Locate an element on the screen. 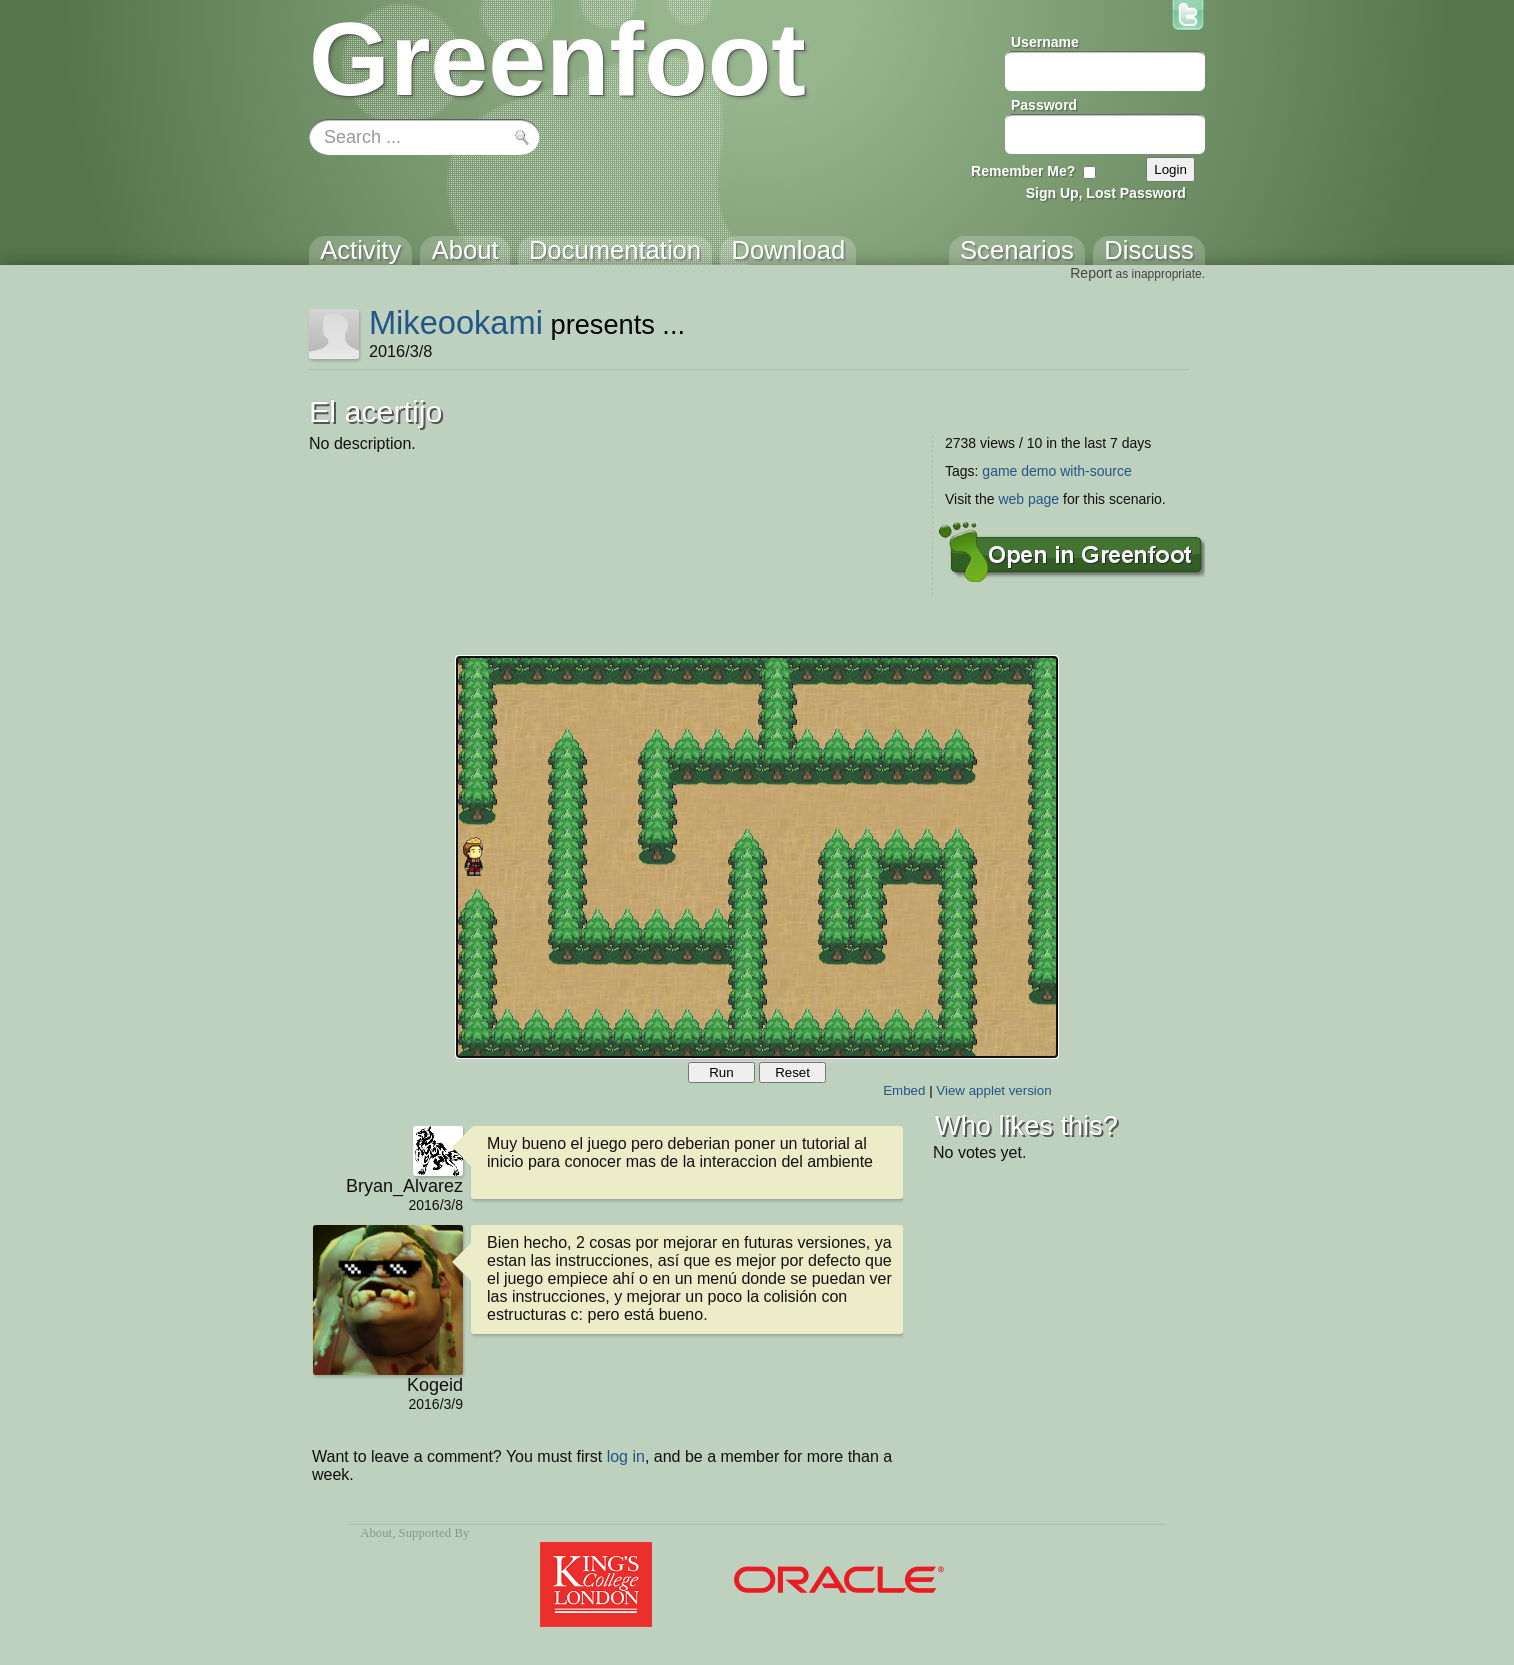 The height and width of the screenshot is (1665, 1514). game is located at coordinates (999, 471).